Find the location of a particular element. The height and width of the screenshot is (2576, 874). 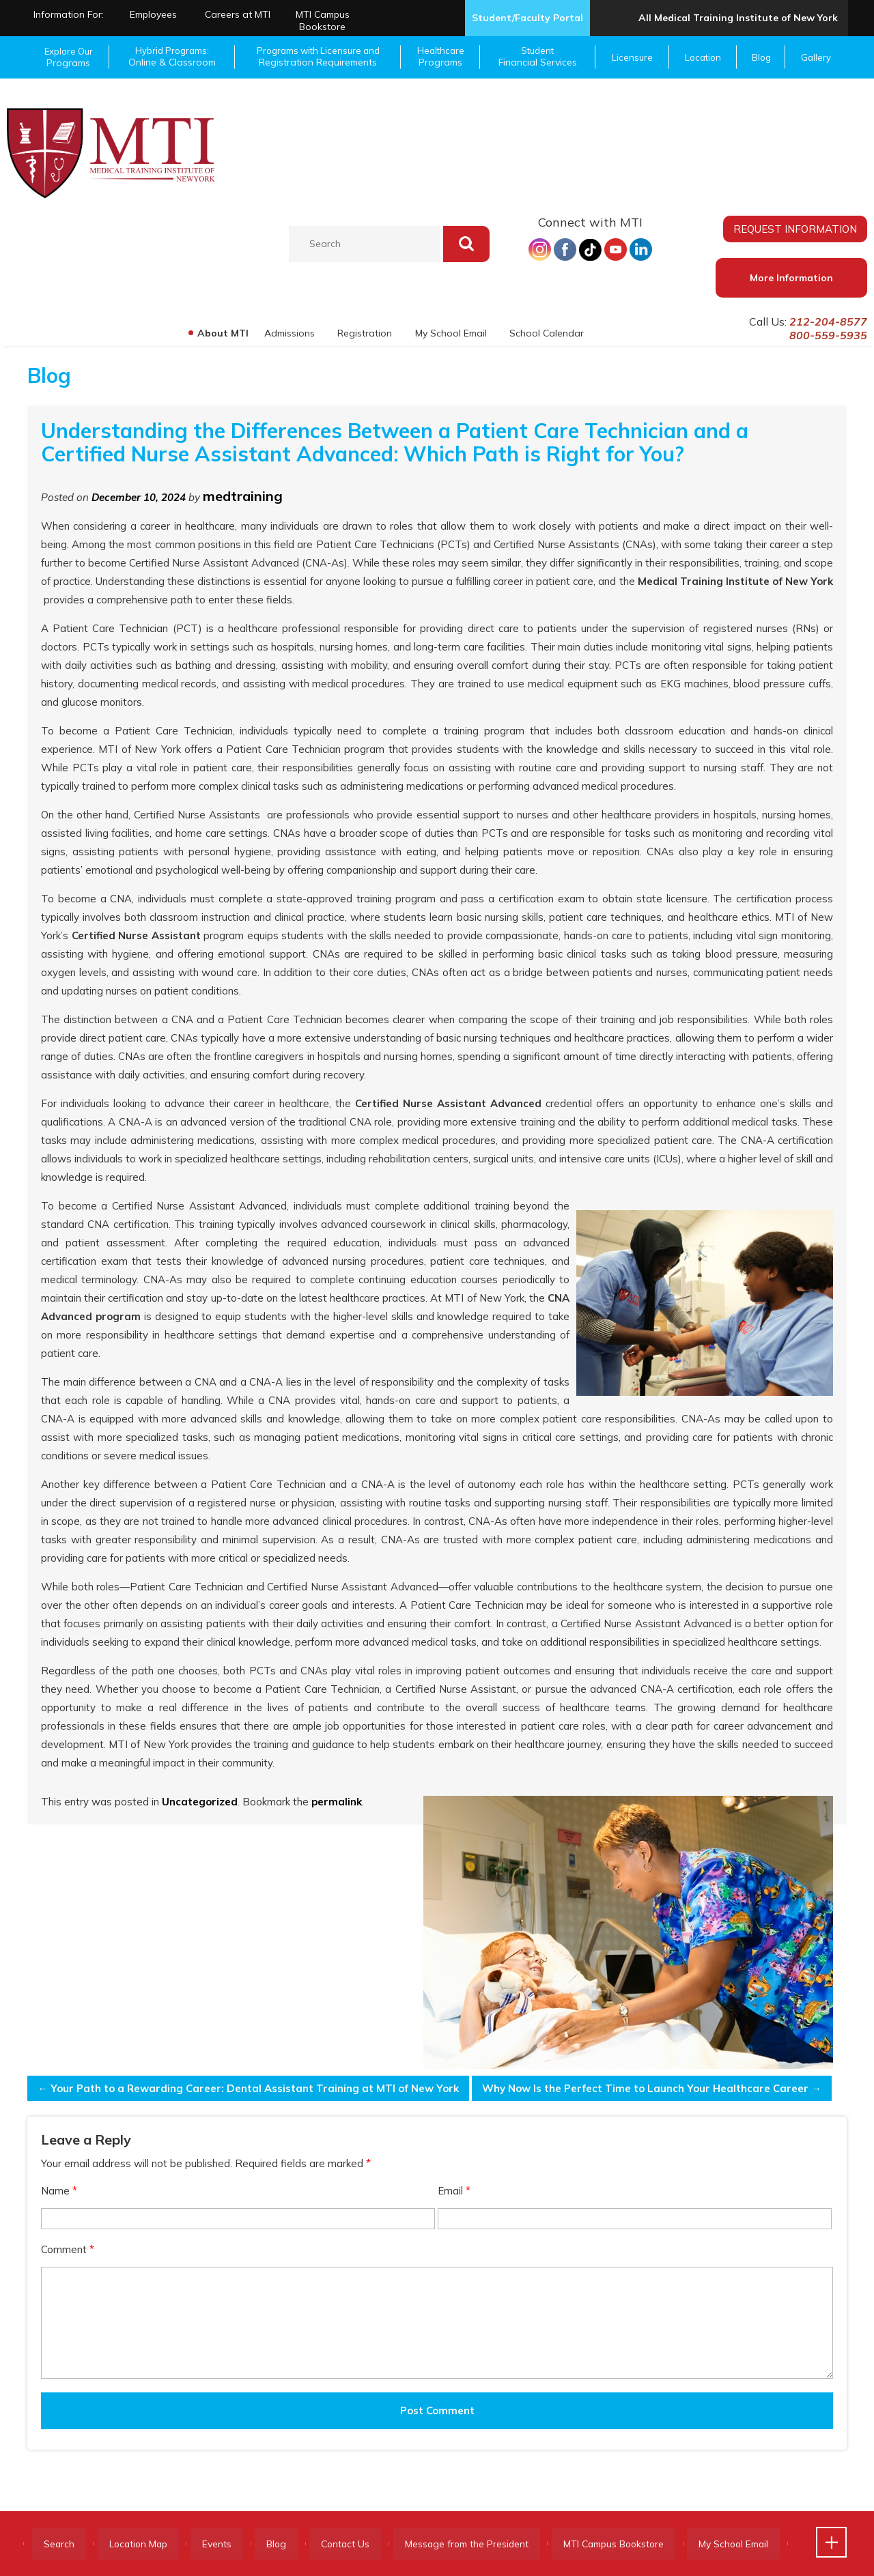

Employees is located at coordinates (153, 14).